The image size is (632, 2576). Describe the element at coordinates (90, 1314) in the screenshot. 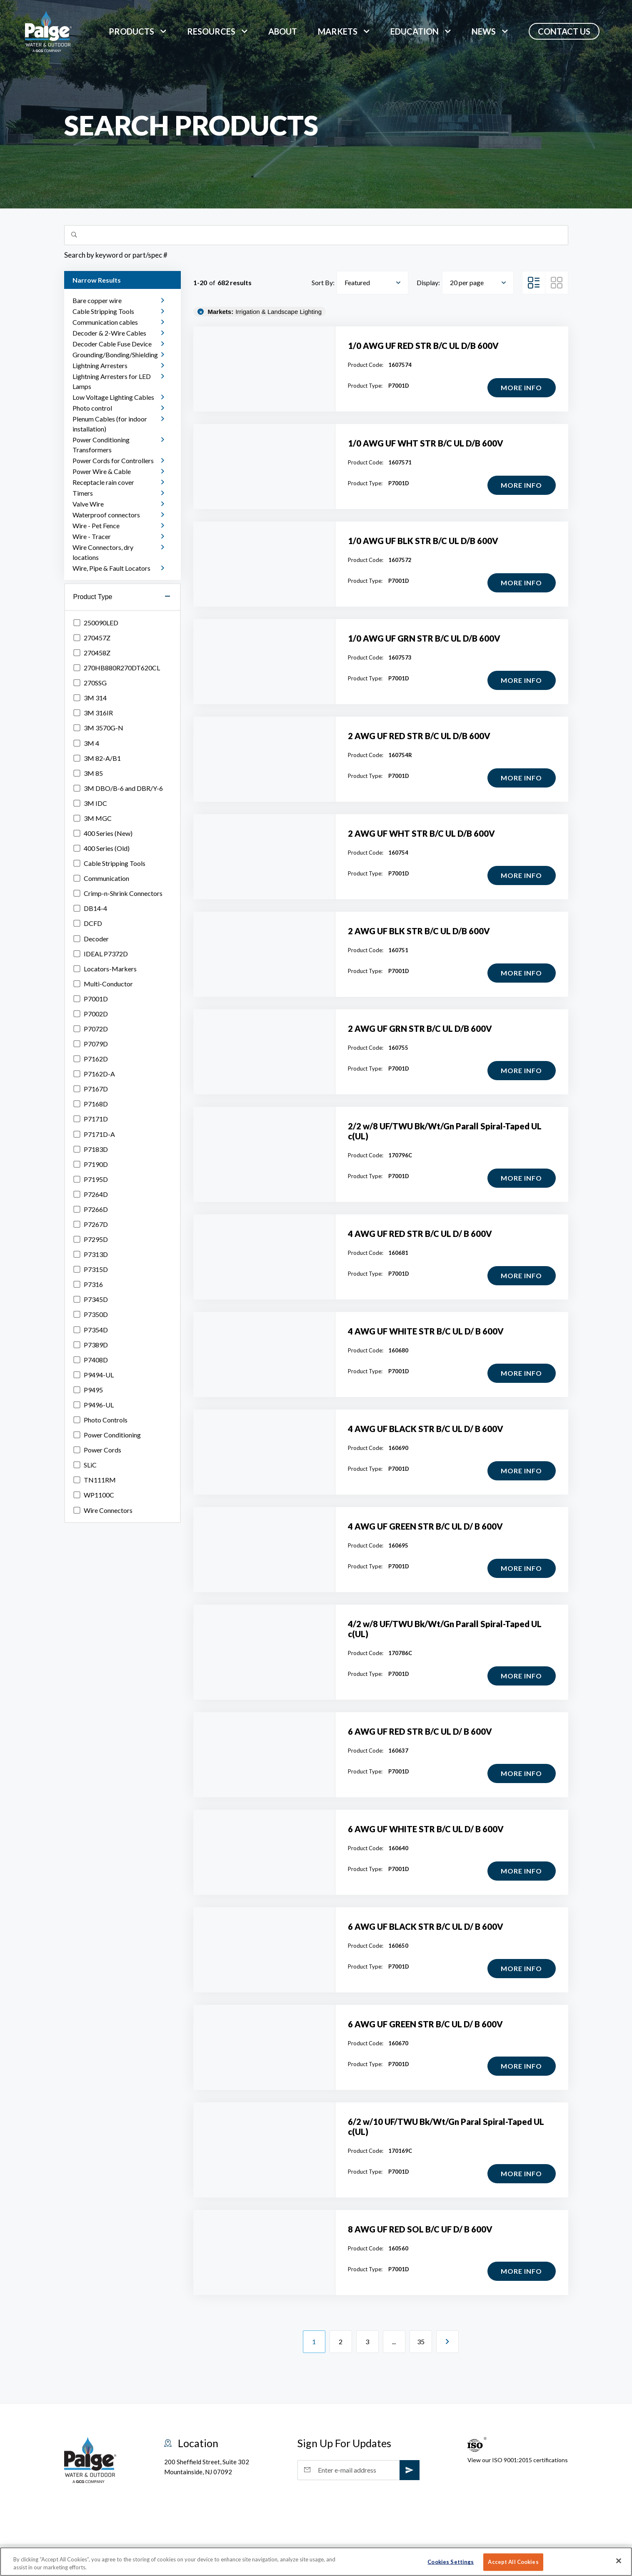

I see `P7350D` at that location.